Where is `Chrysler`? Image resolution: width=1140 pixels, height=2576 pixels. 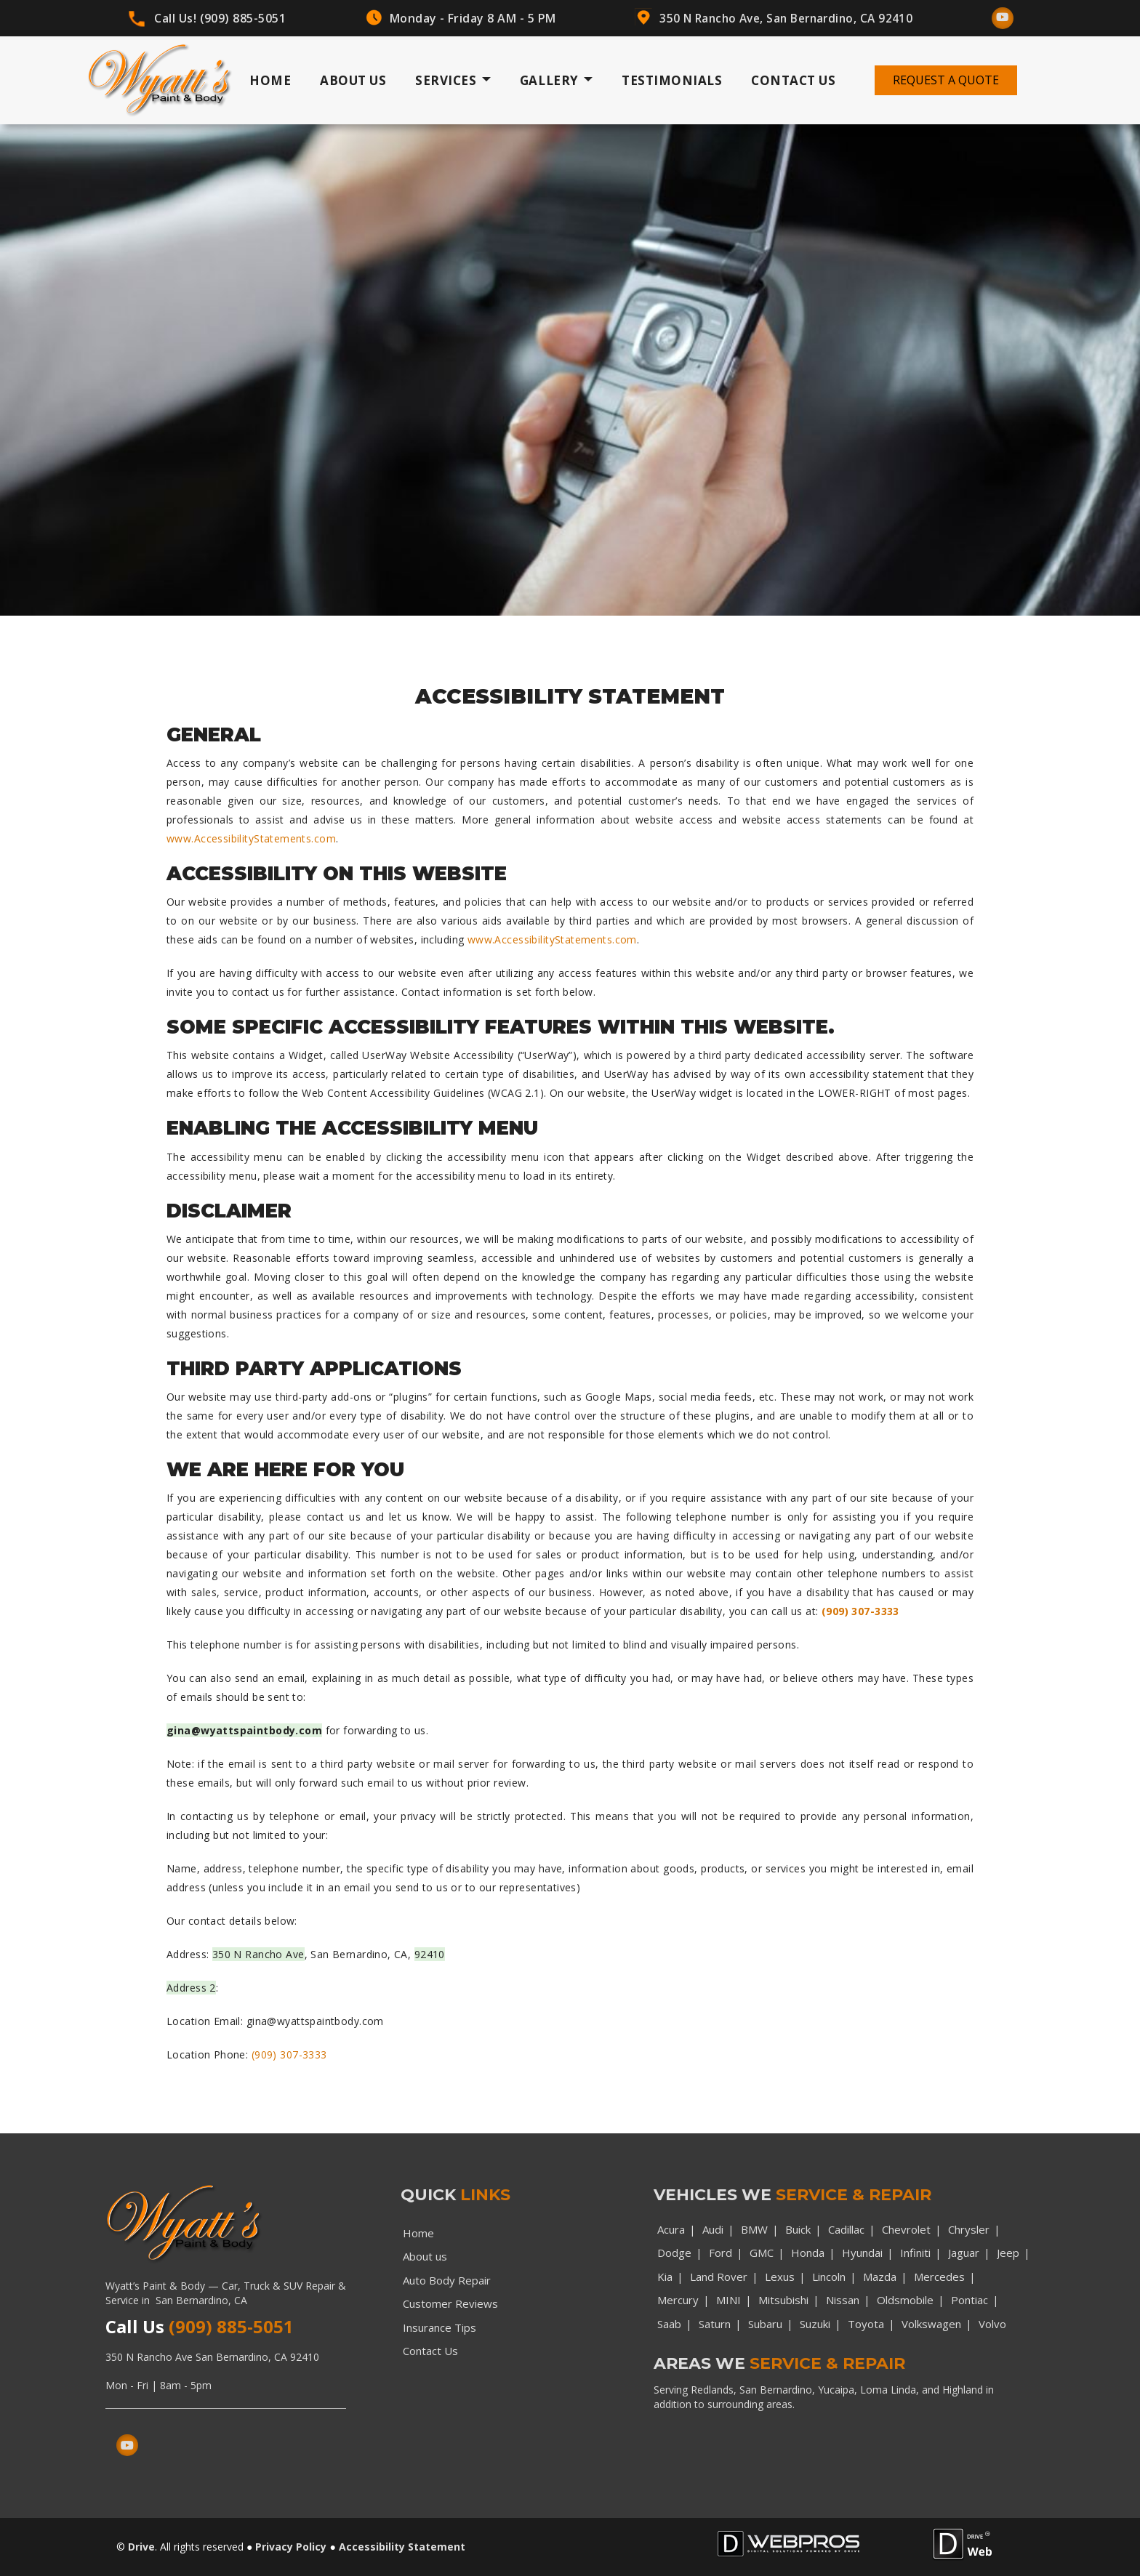 Chrysler is located at coordinates (969, 2229).